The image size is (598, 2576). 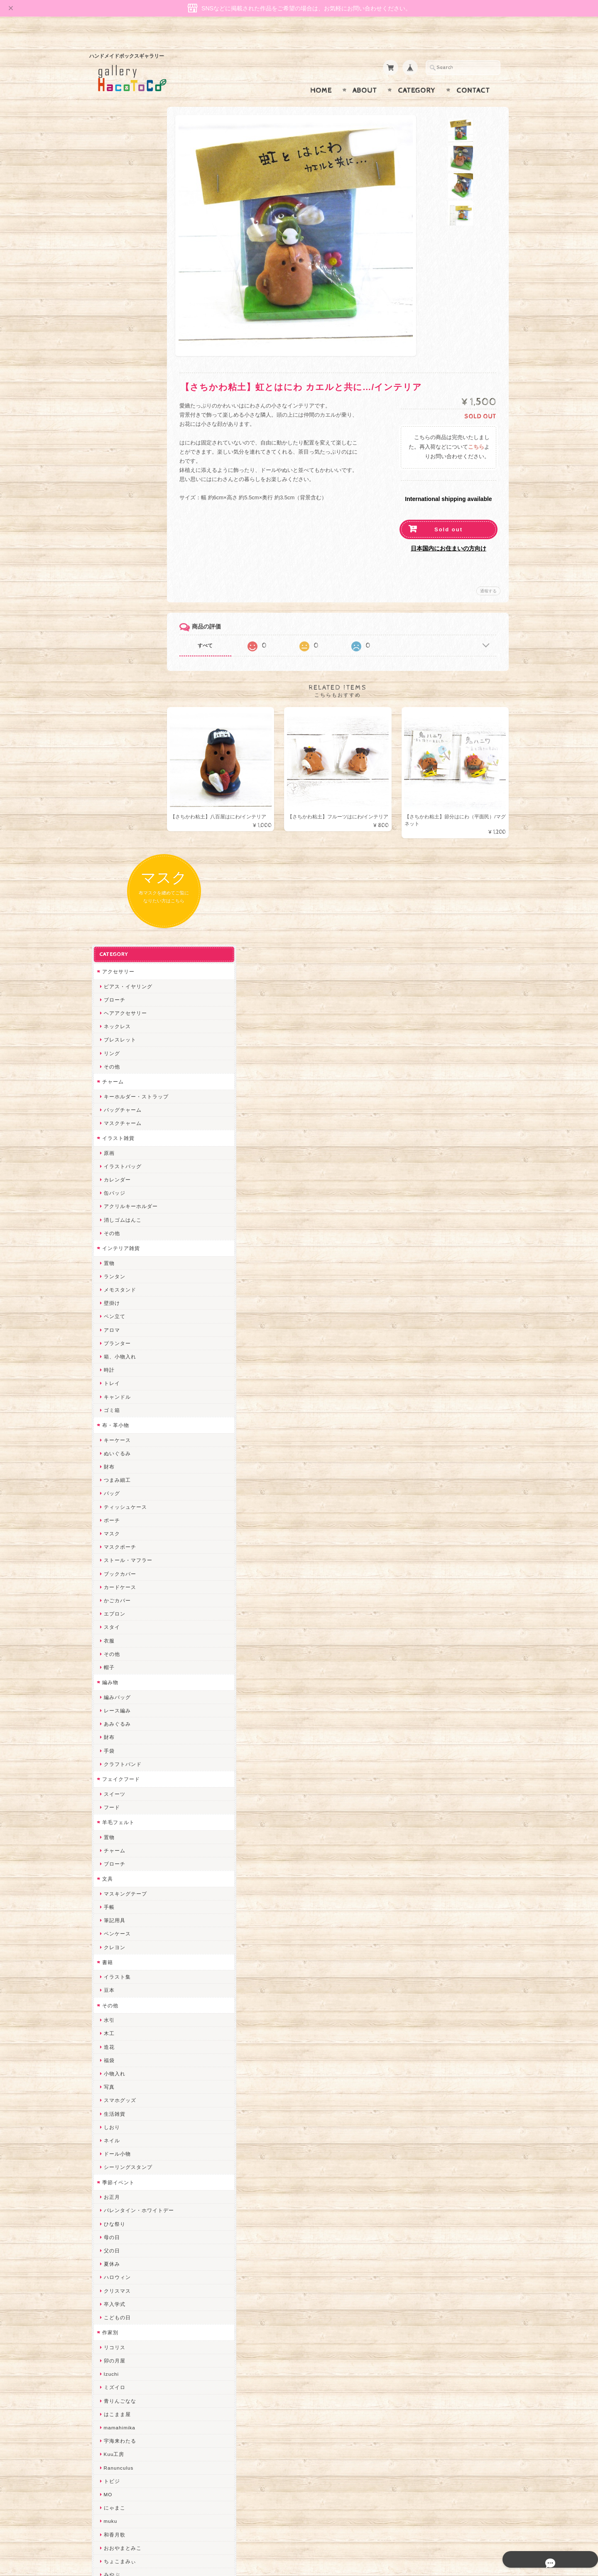 What do you see at coordinates (108, 2000) in the screenshot?
I see `miritz` at bounding box center [108, 2000].